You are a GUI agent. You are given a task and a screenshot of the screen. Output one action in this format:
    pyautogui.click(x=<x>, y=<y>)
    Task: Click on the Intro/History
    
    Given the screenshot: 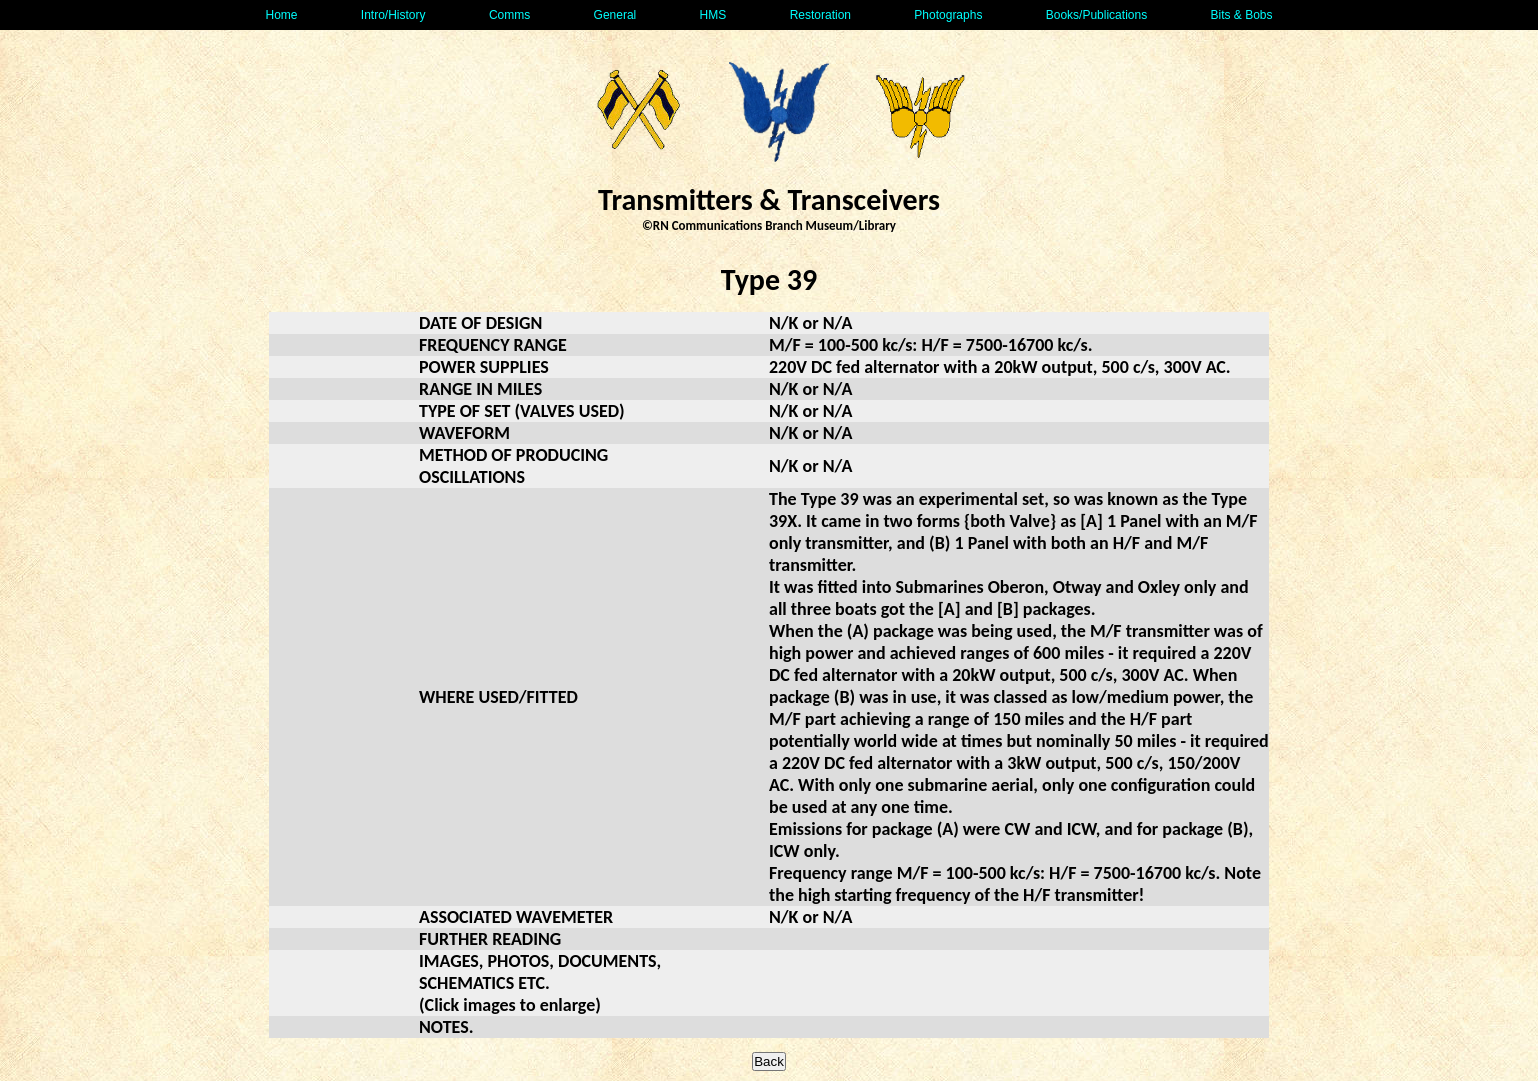 What is the action you would take?
    pyautogui.click(x=393, y=15)
    